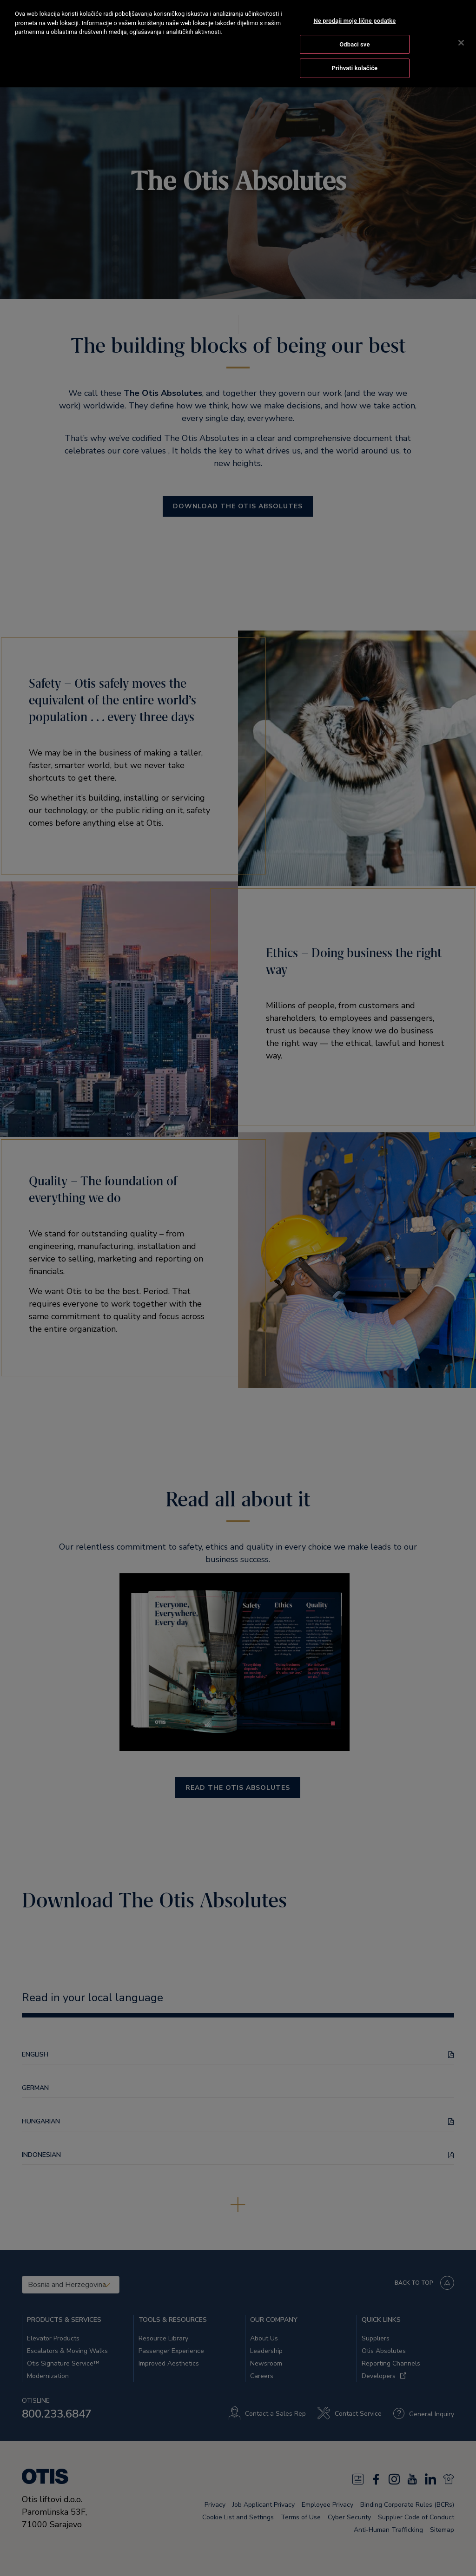 This screenshot has width=476, height=2576. Describe the element at coordinates (354, 32) in the screenshot. I see `Odbaci sve` at that location.